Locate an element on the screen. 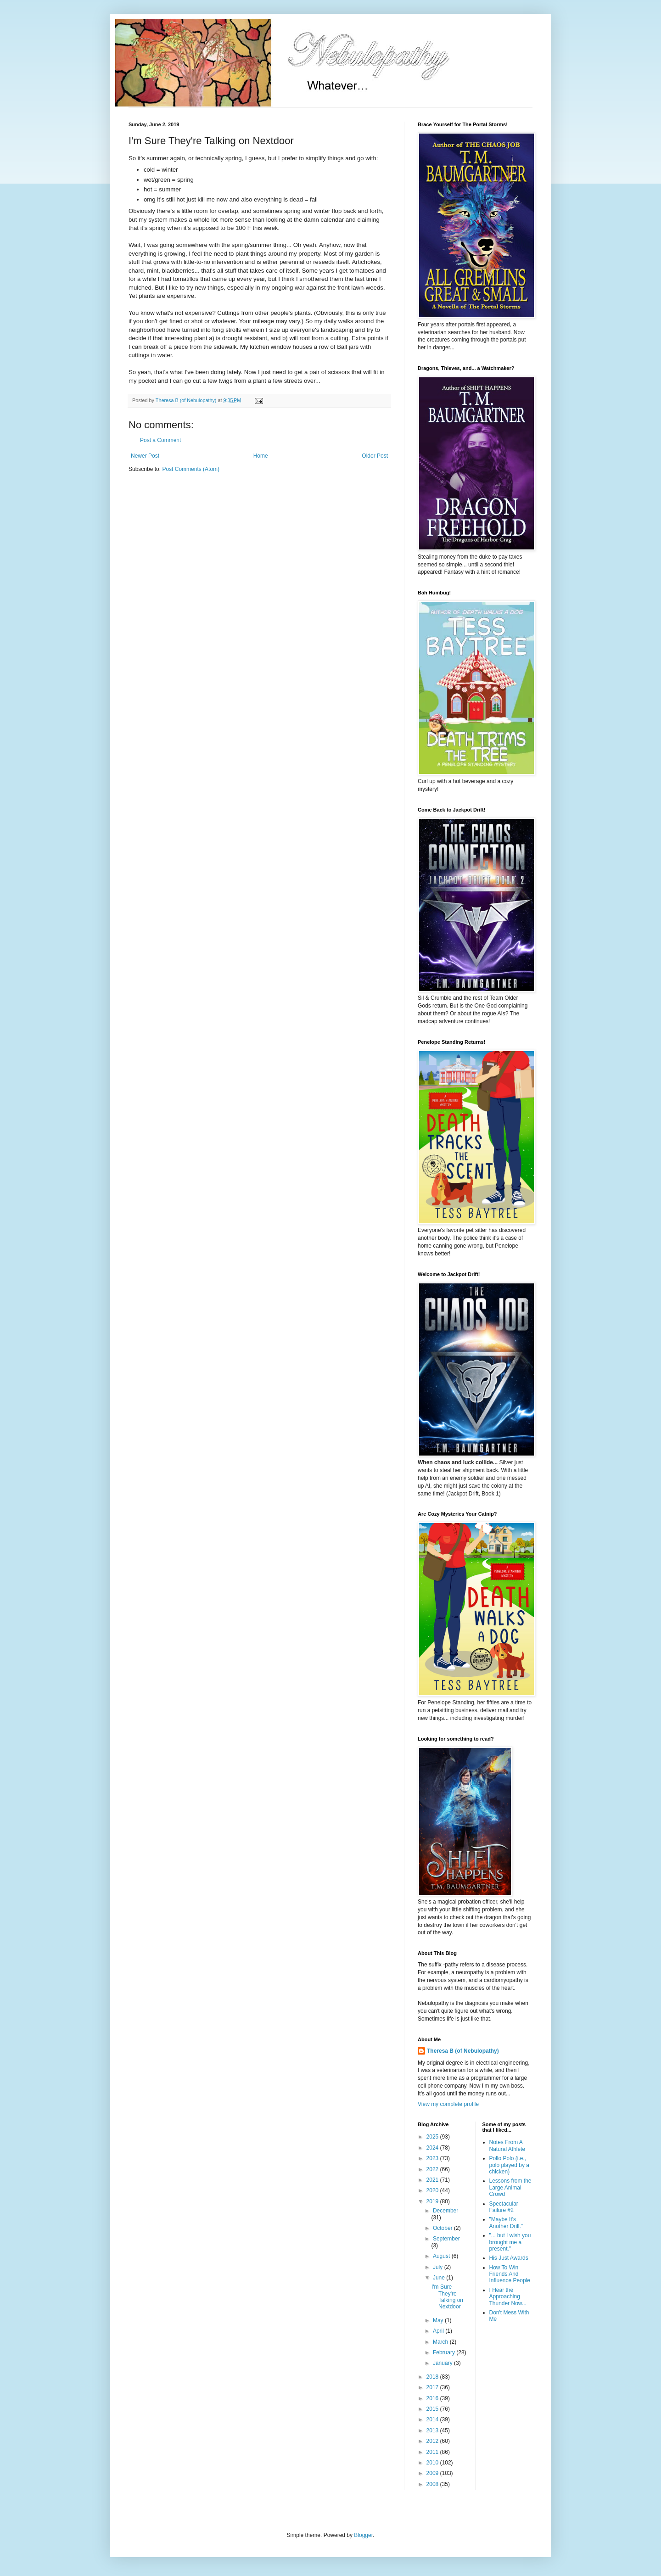 This screenshot has width=661, height=2576. 2024 is located at coordinates (433, 2148).